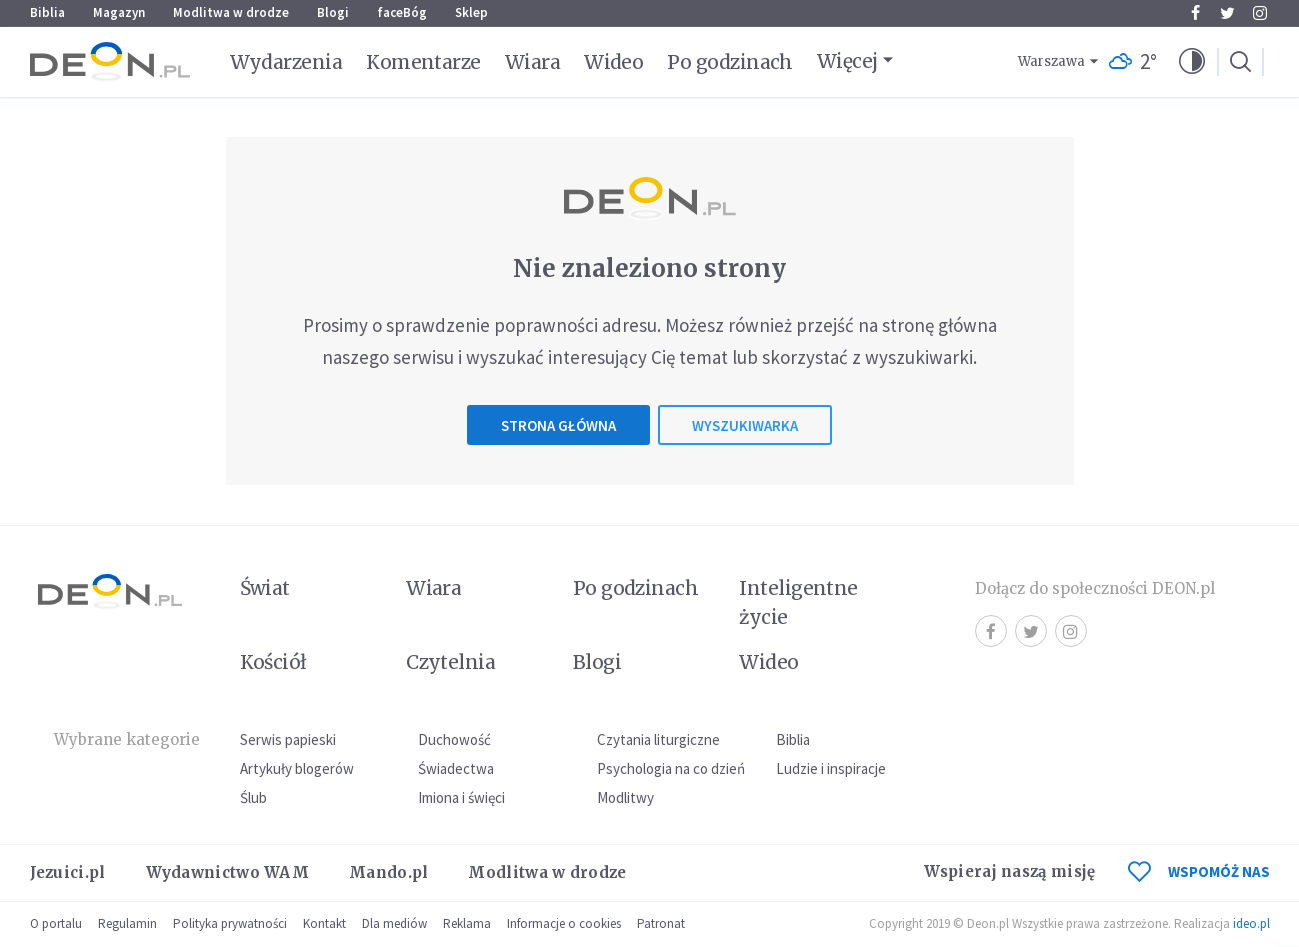 This screenshot has width=1299, height=947. What do you see at coordinates (658, 739) in the screenshot?
I see `Czytania liturgiczne` at bounding box center [658, 739].